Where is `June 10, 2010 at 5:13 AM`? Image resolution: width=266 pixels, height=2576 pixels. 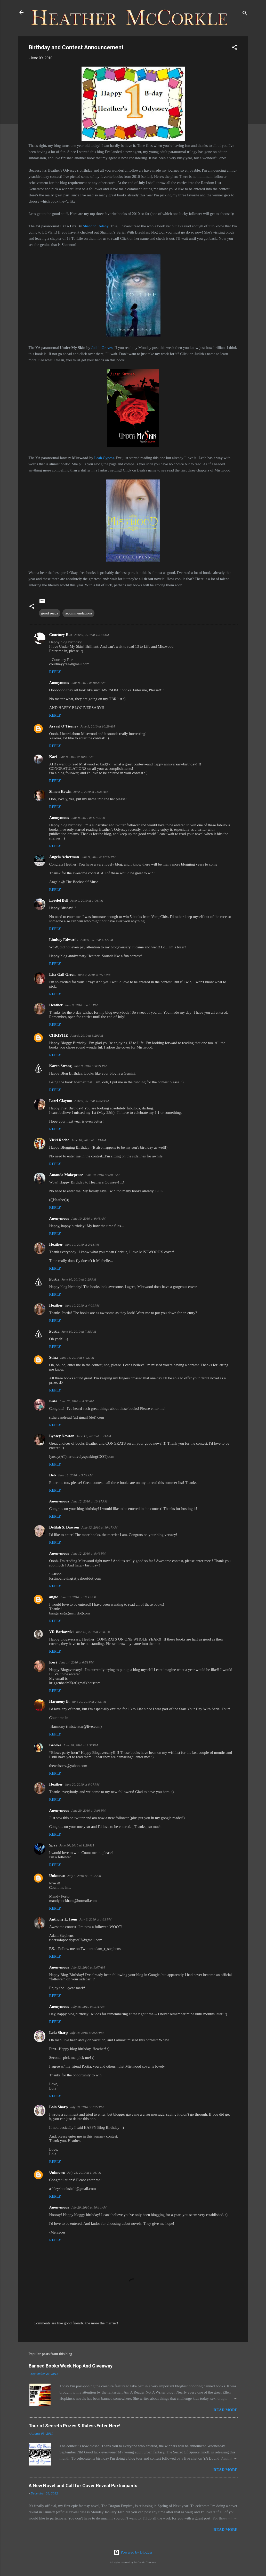 June 10, 2010 at 5:13 AM is located at coordinates (88, 1140).